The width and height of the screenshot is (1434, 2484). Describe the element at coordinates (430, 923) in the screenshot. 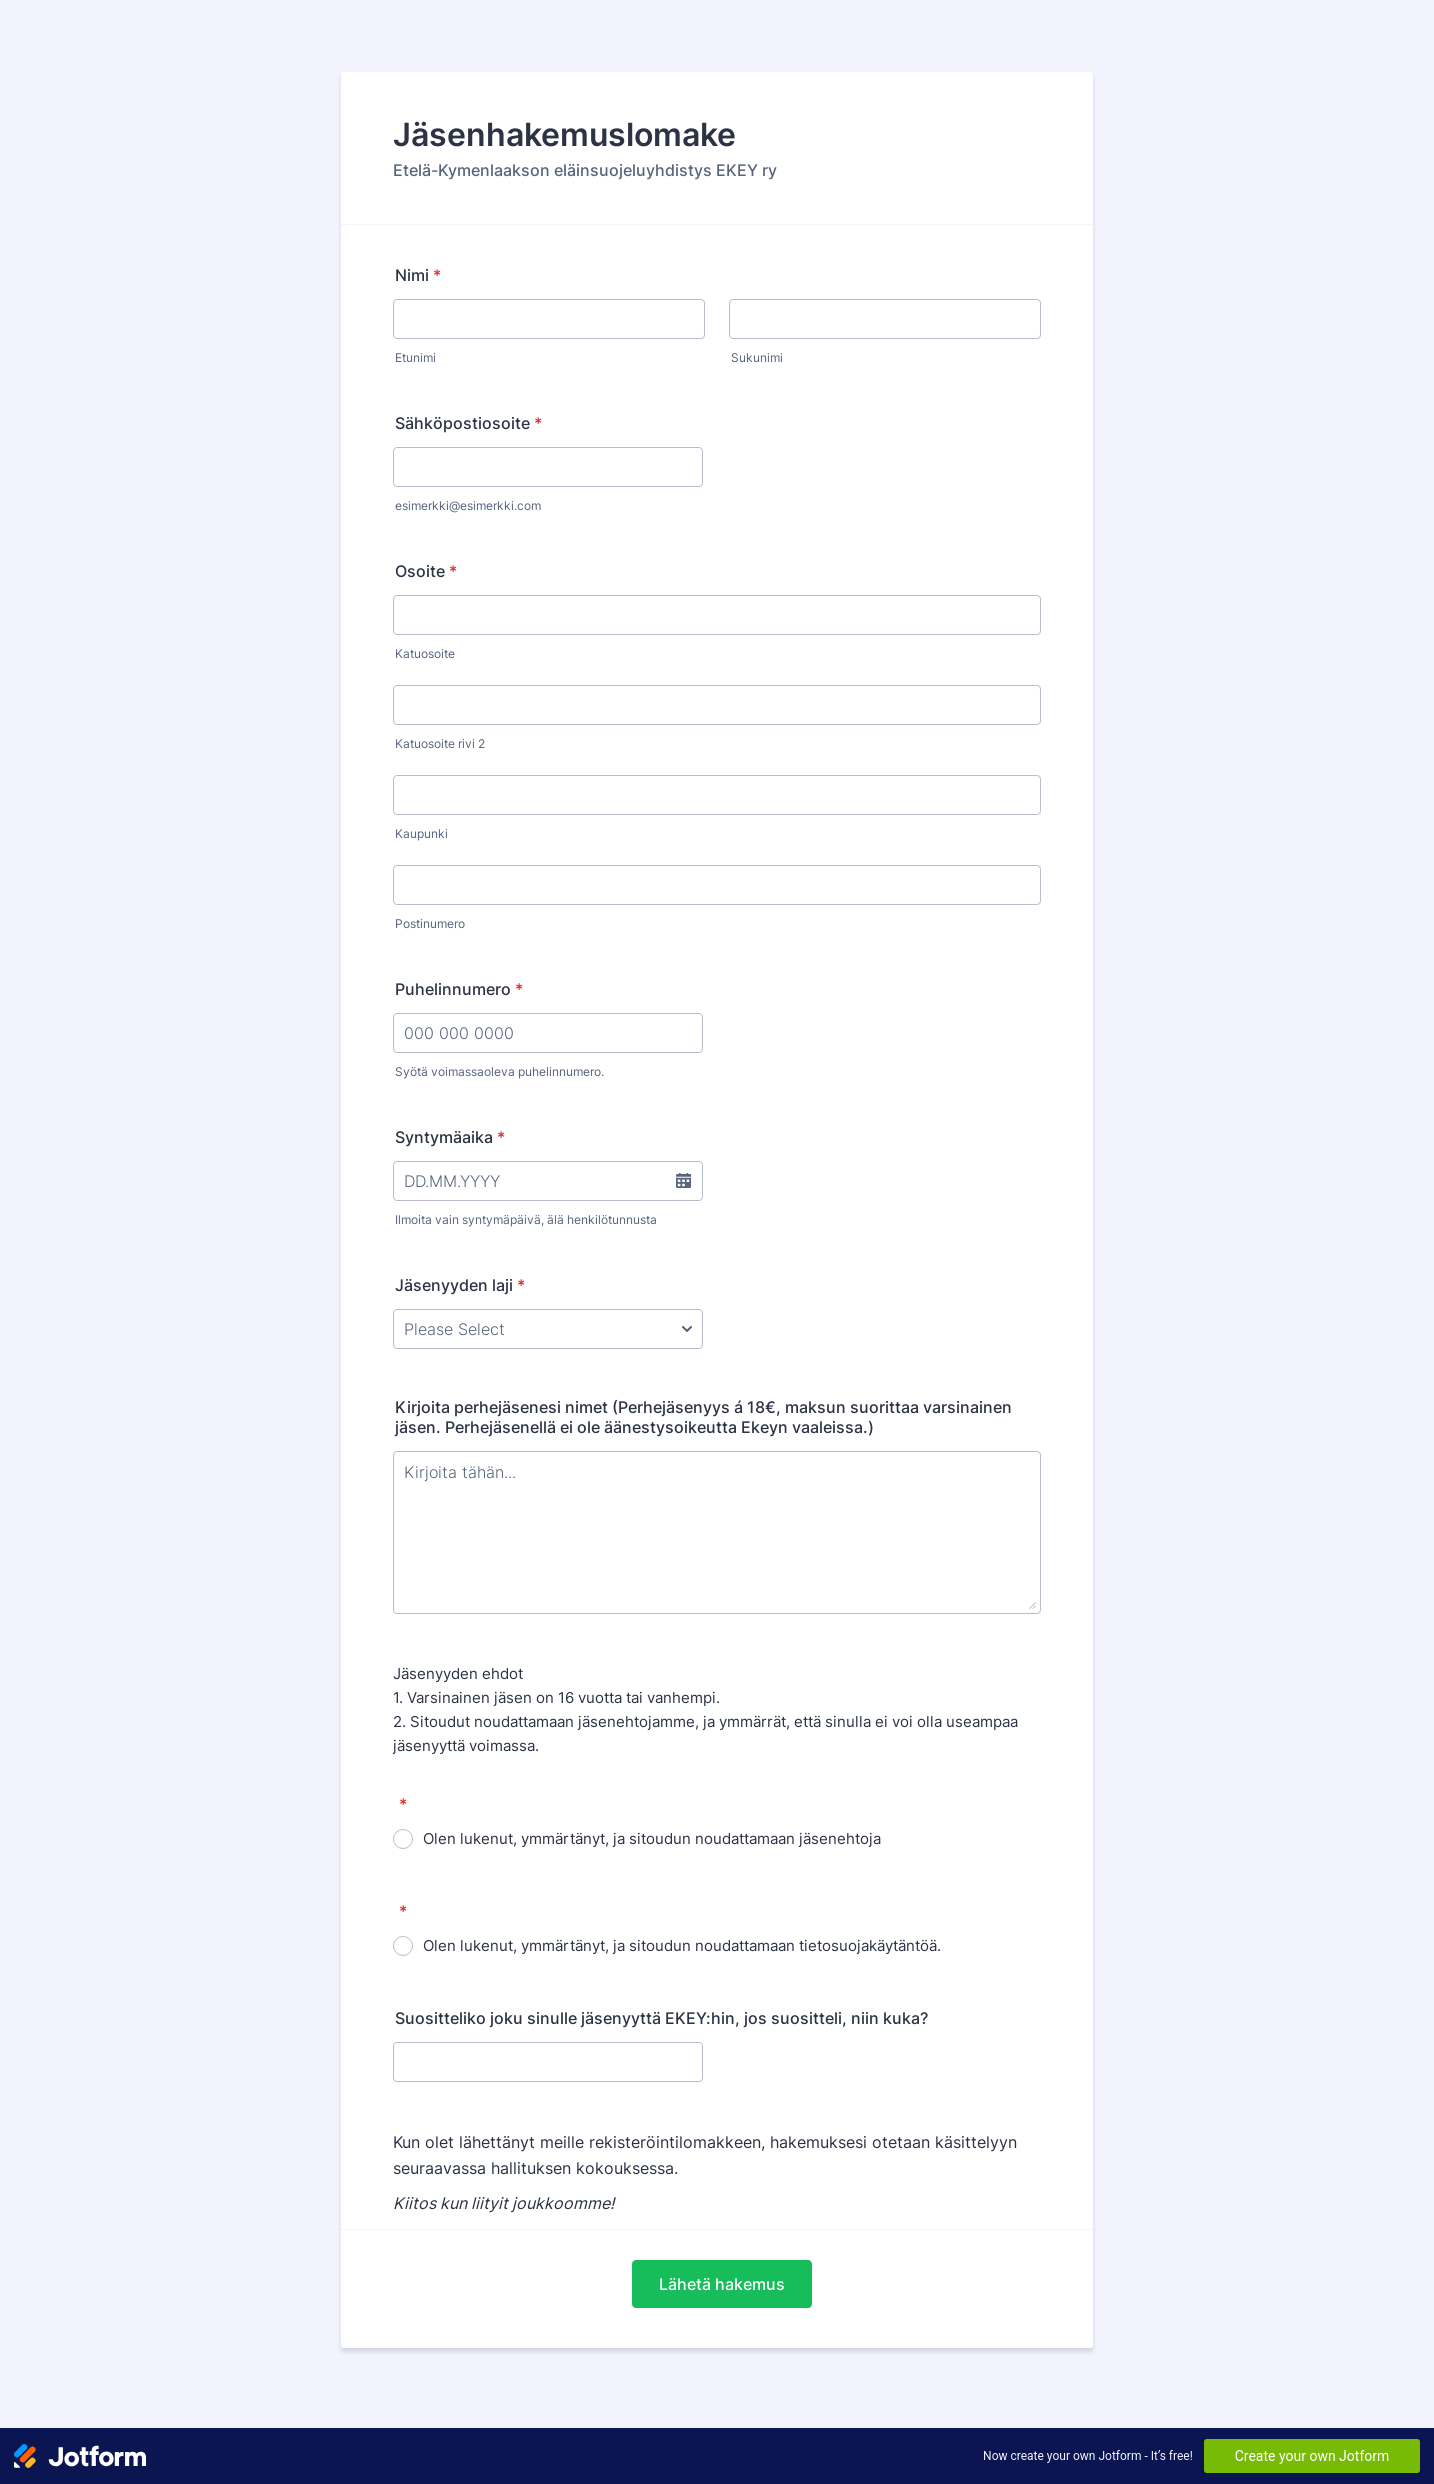

I see `Postinumero` at that location.